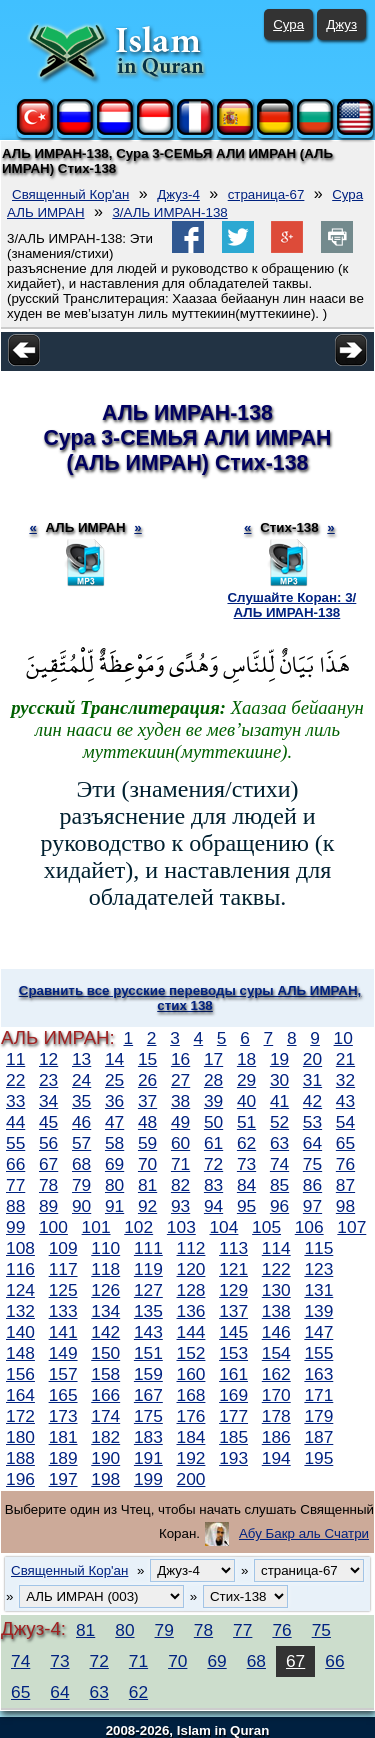 Image resolution: width=375 pixels, height=1738 pixels. Describe the element at coordinates (233, 1374) in the screenshot. I see `161` at that location.